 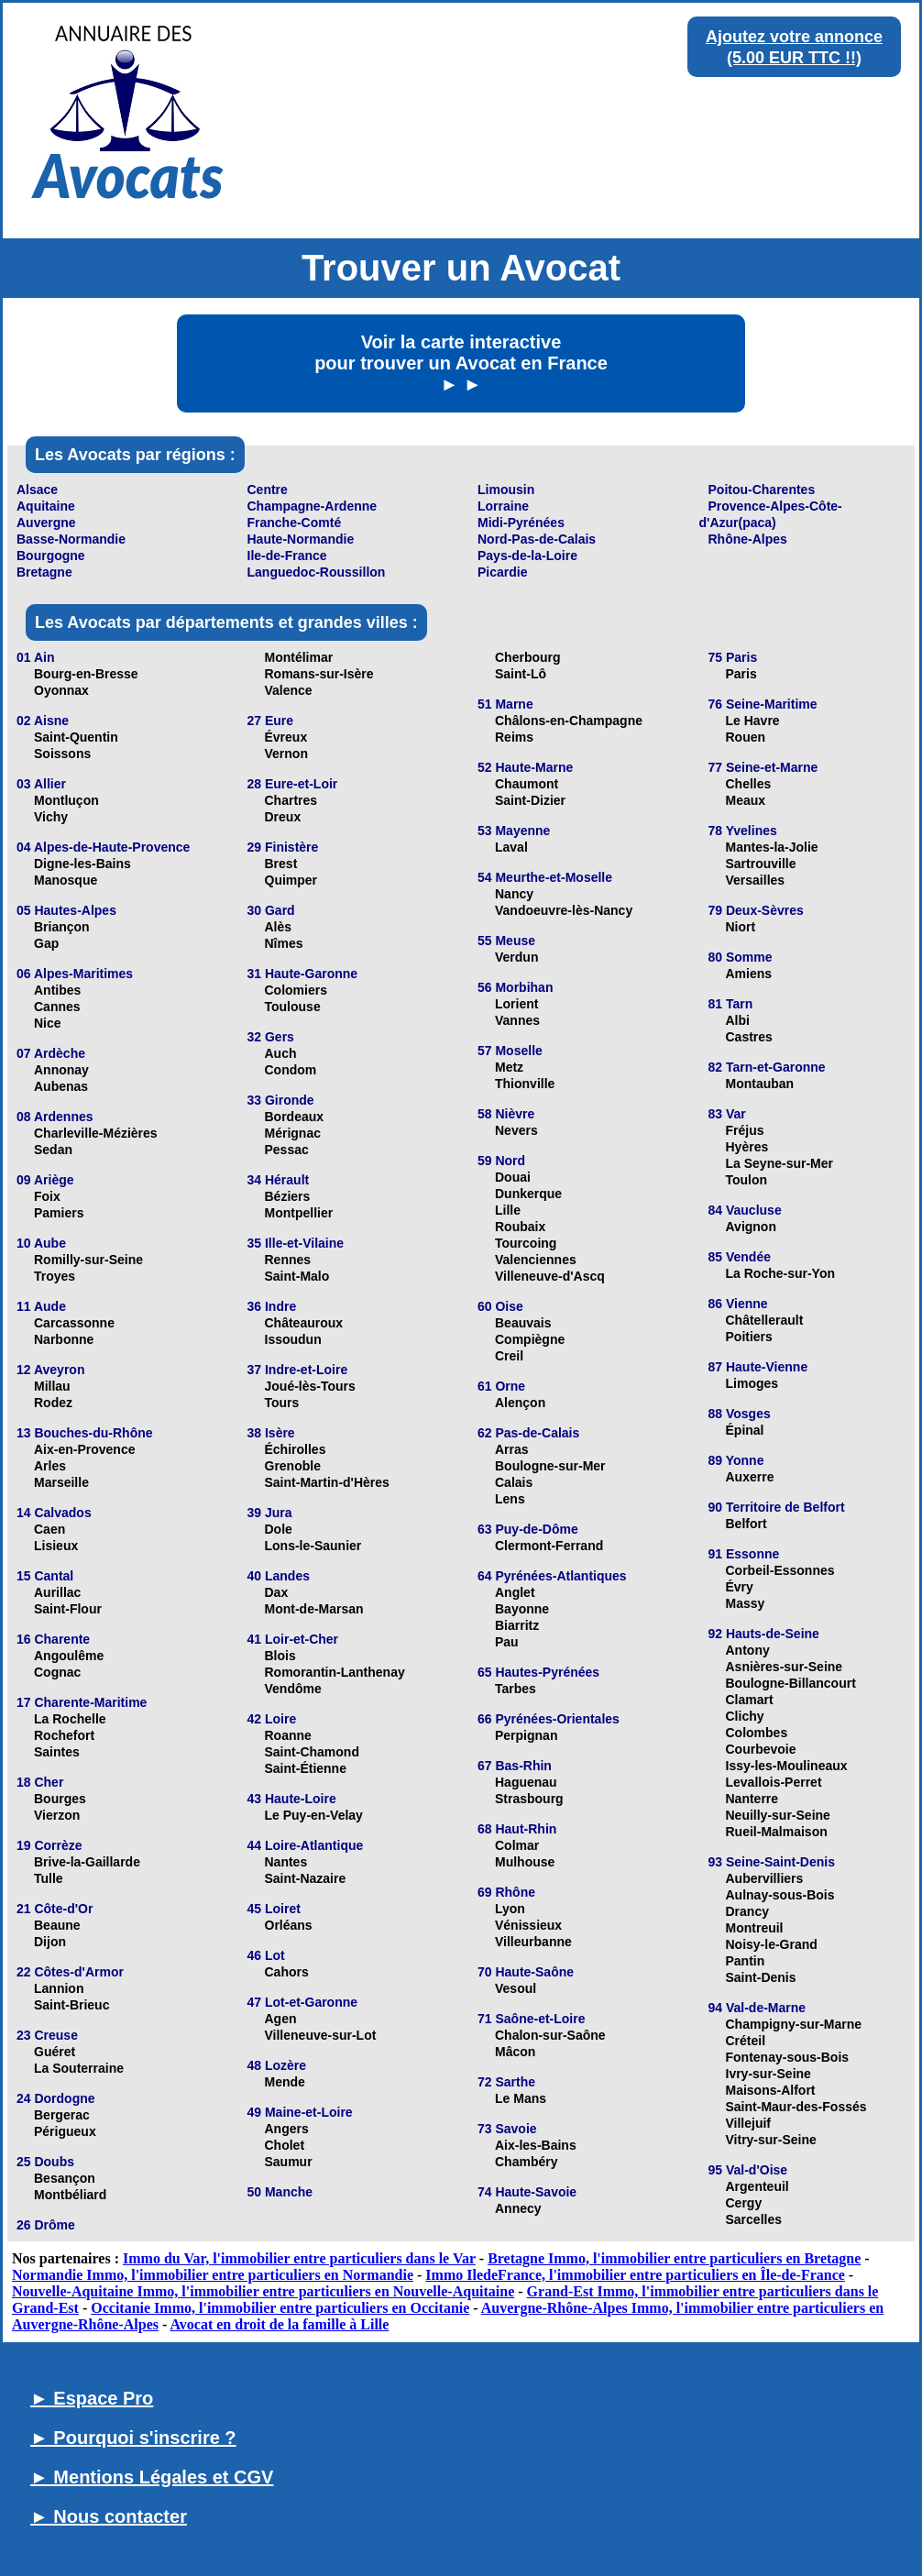 I want to click on Vendôme, so click(x=293, y=1688).